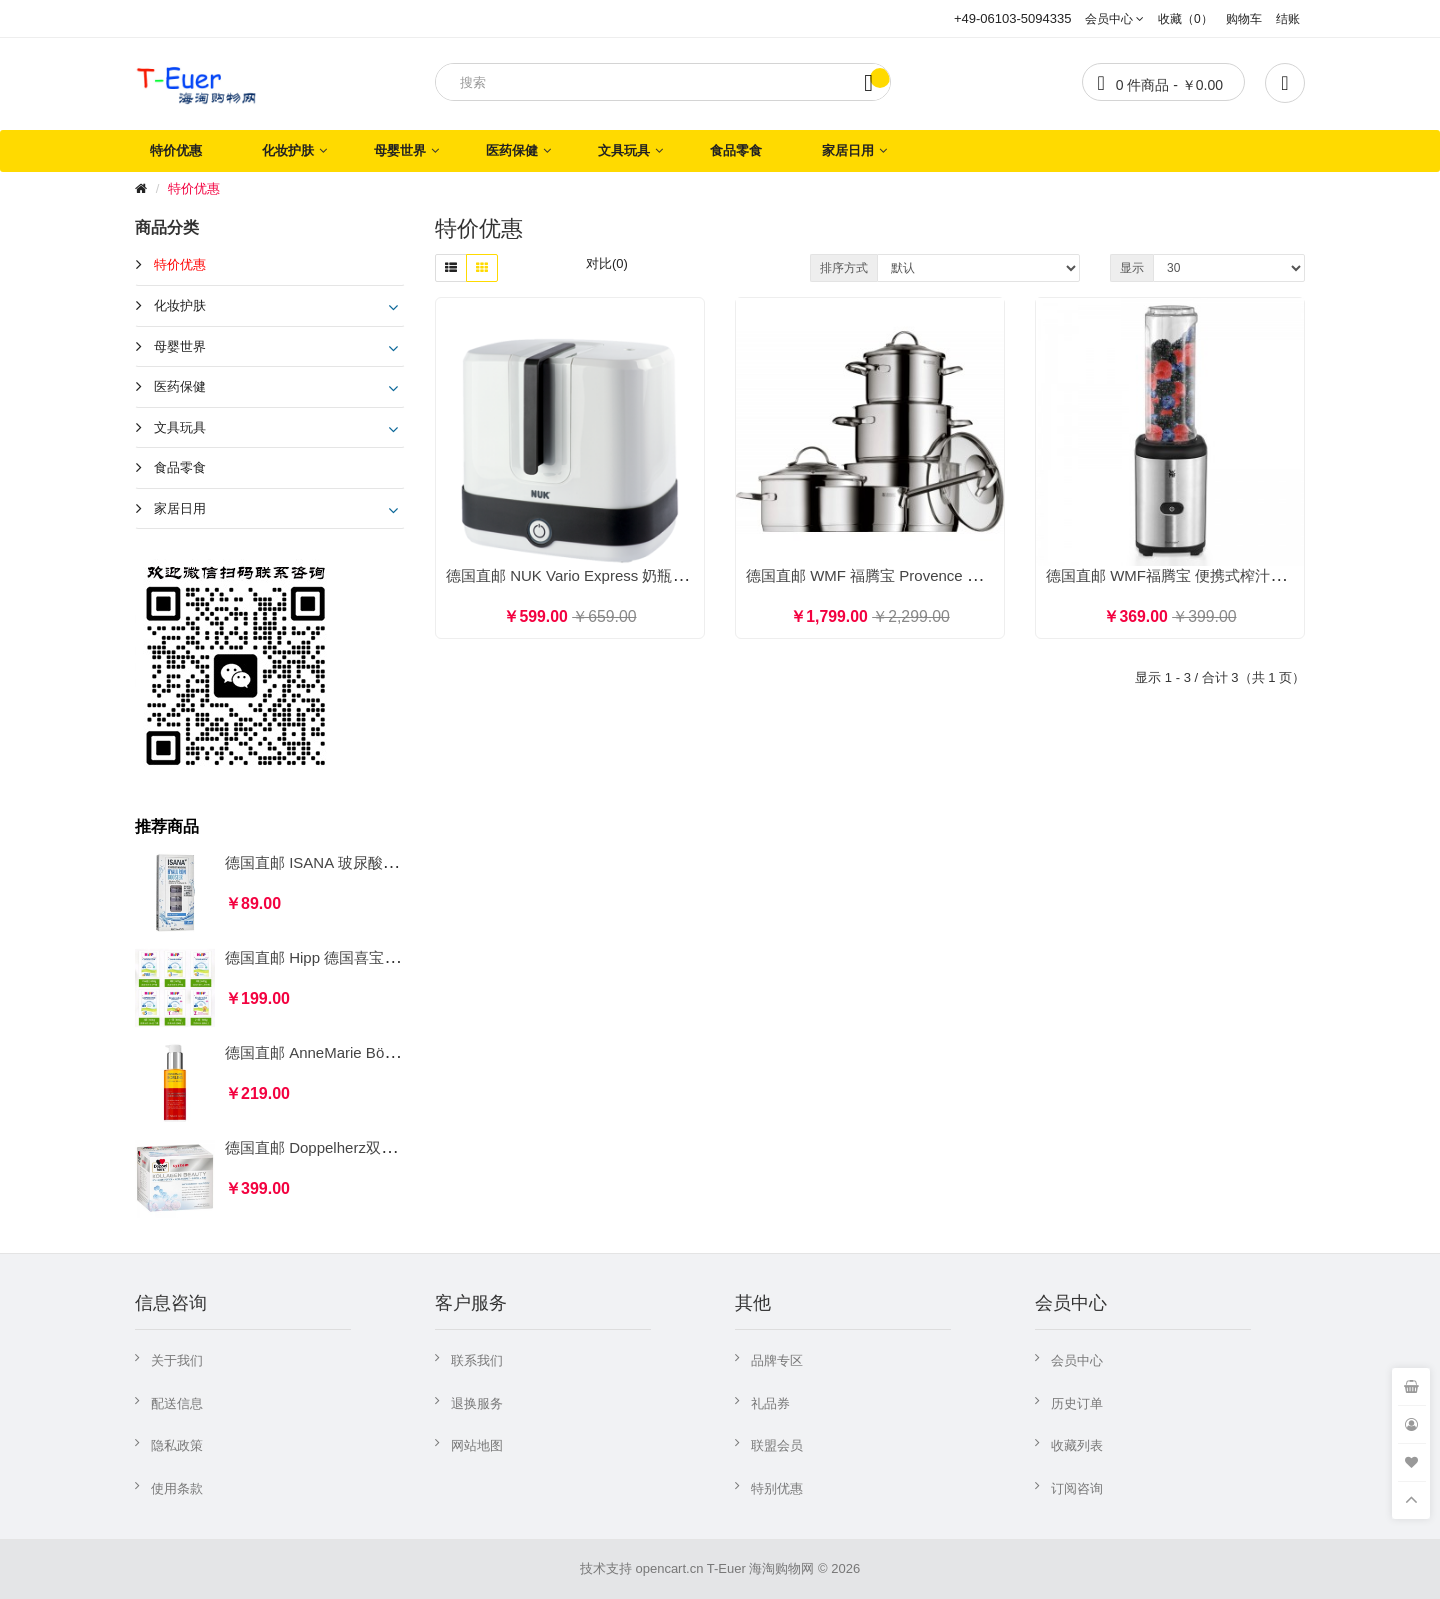 The image size is (1440, 1599). Describe the element at coordinates (848, 150) in the screenshot. I see `家居日用` at that location.